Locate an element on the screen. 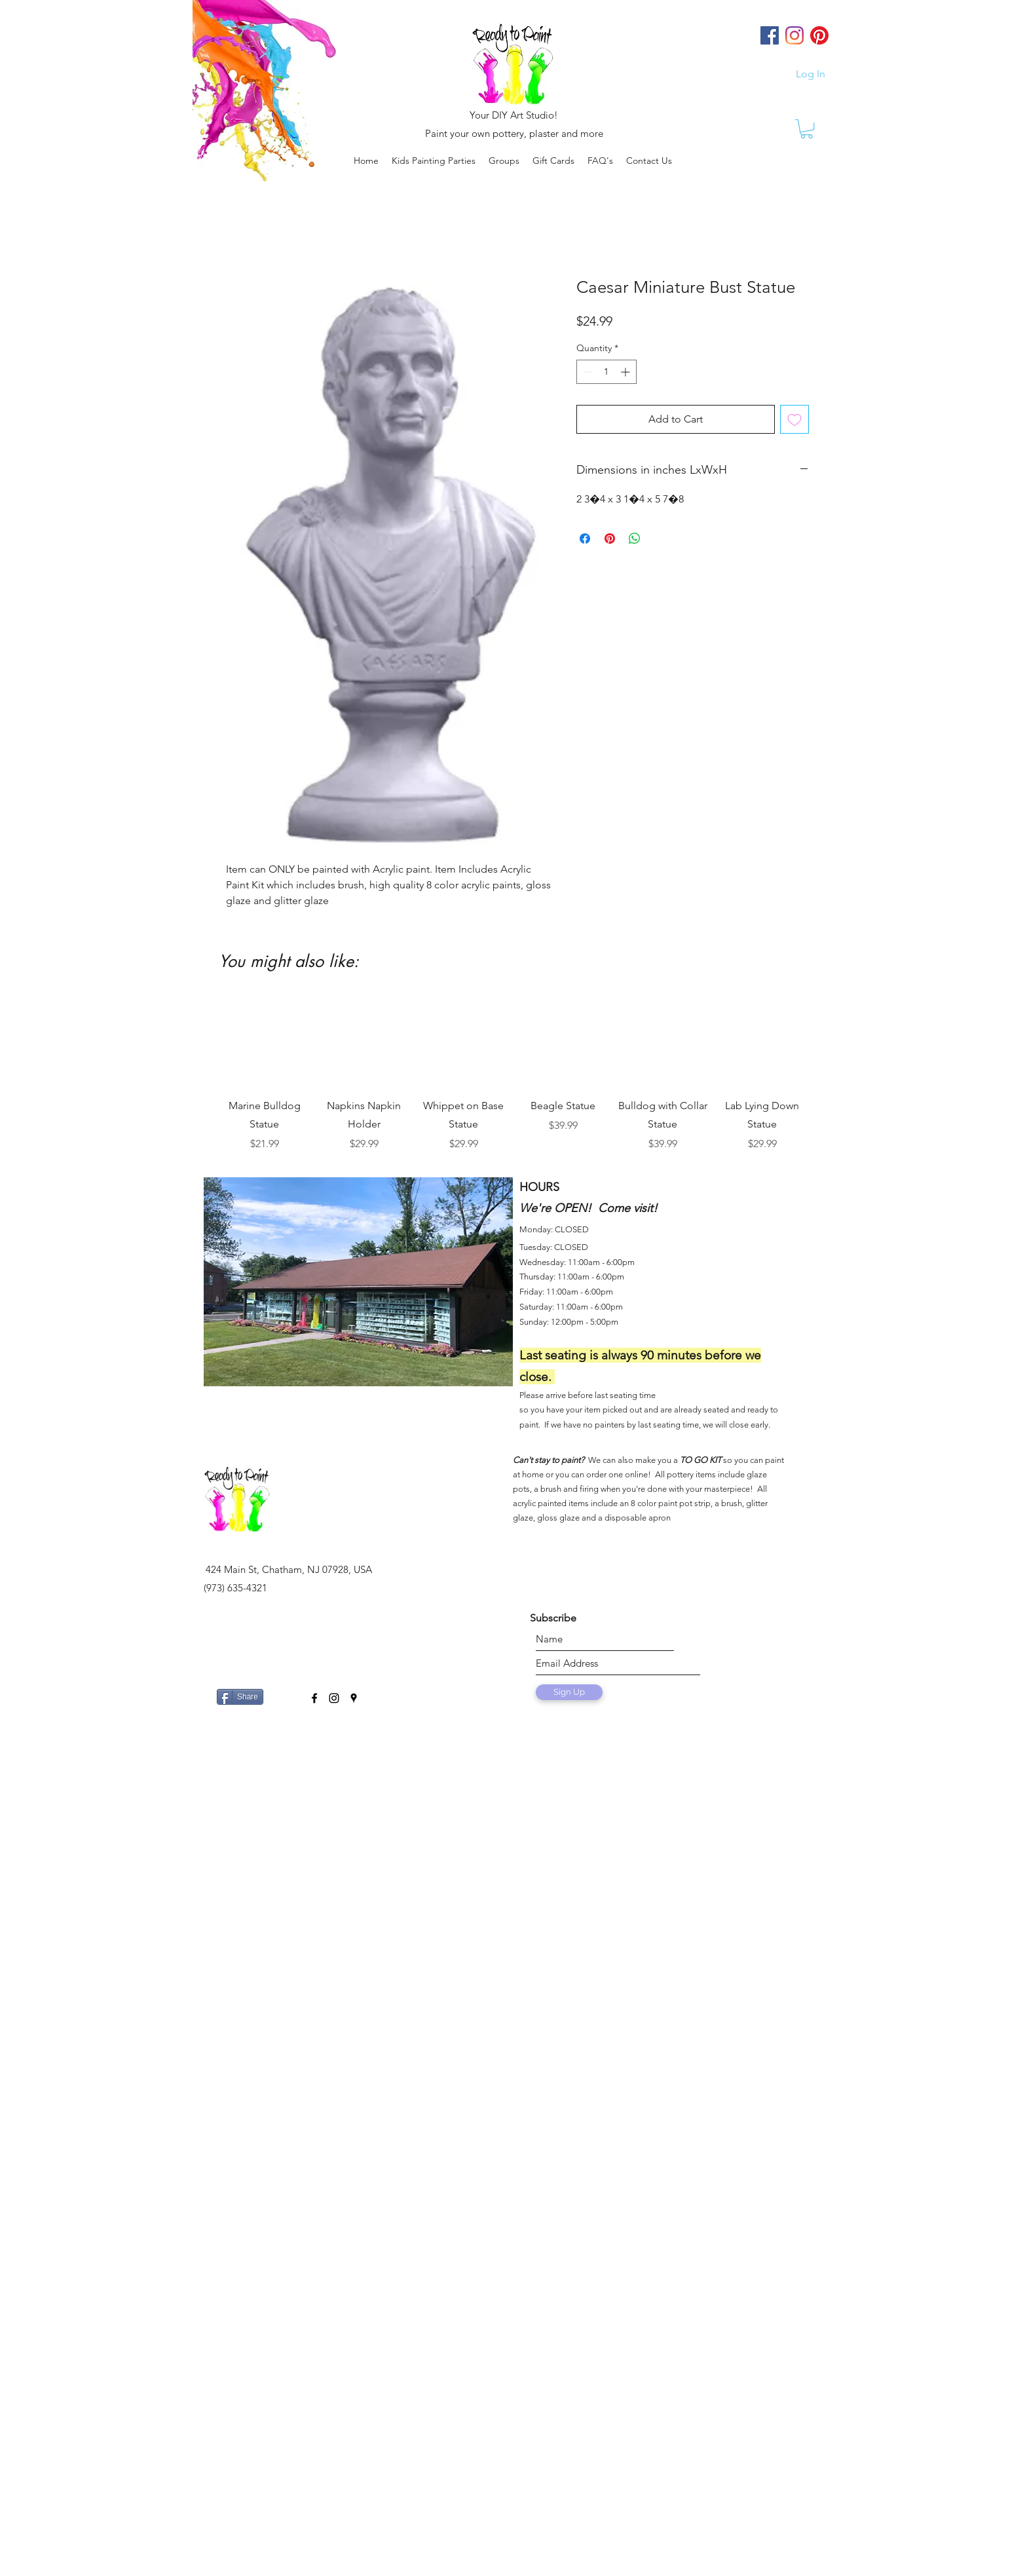  [googlePlaces] is located at coordinates (353, 1698).